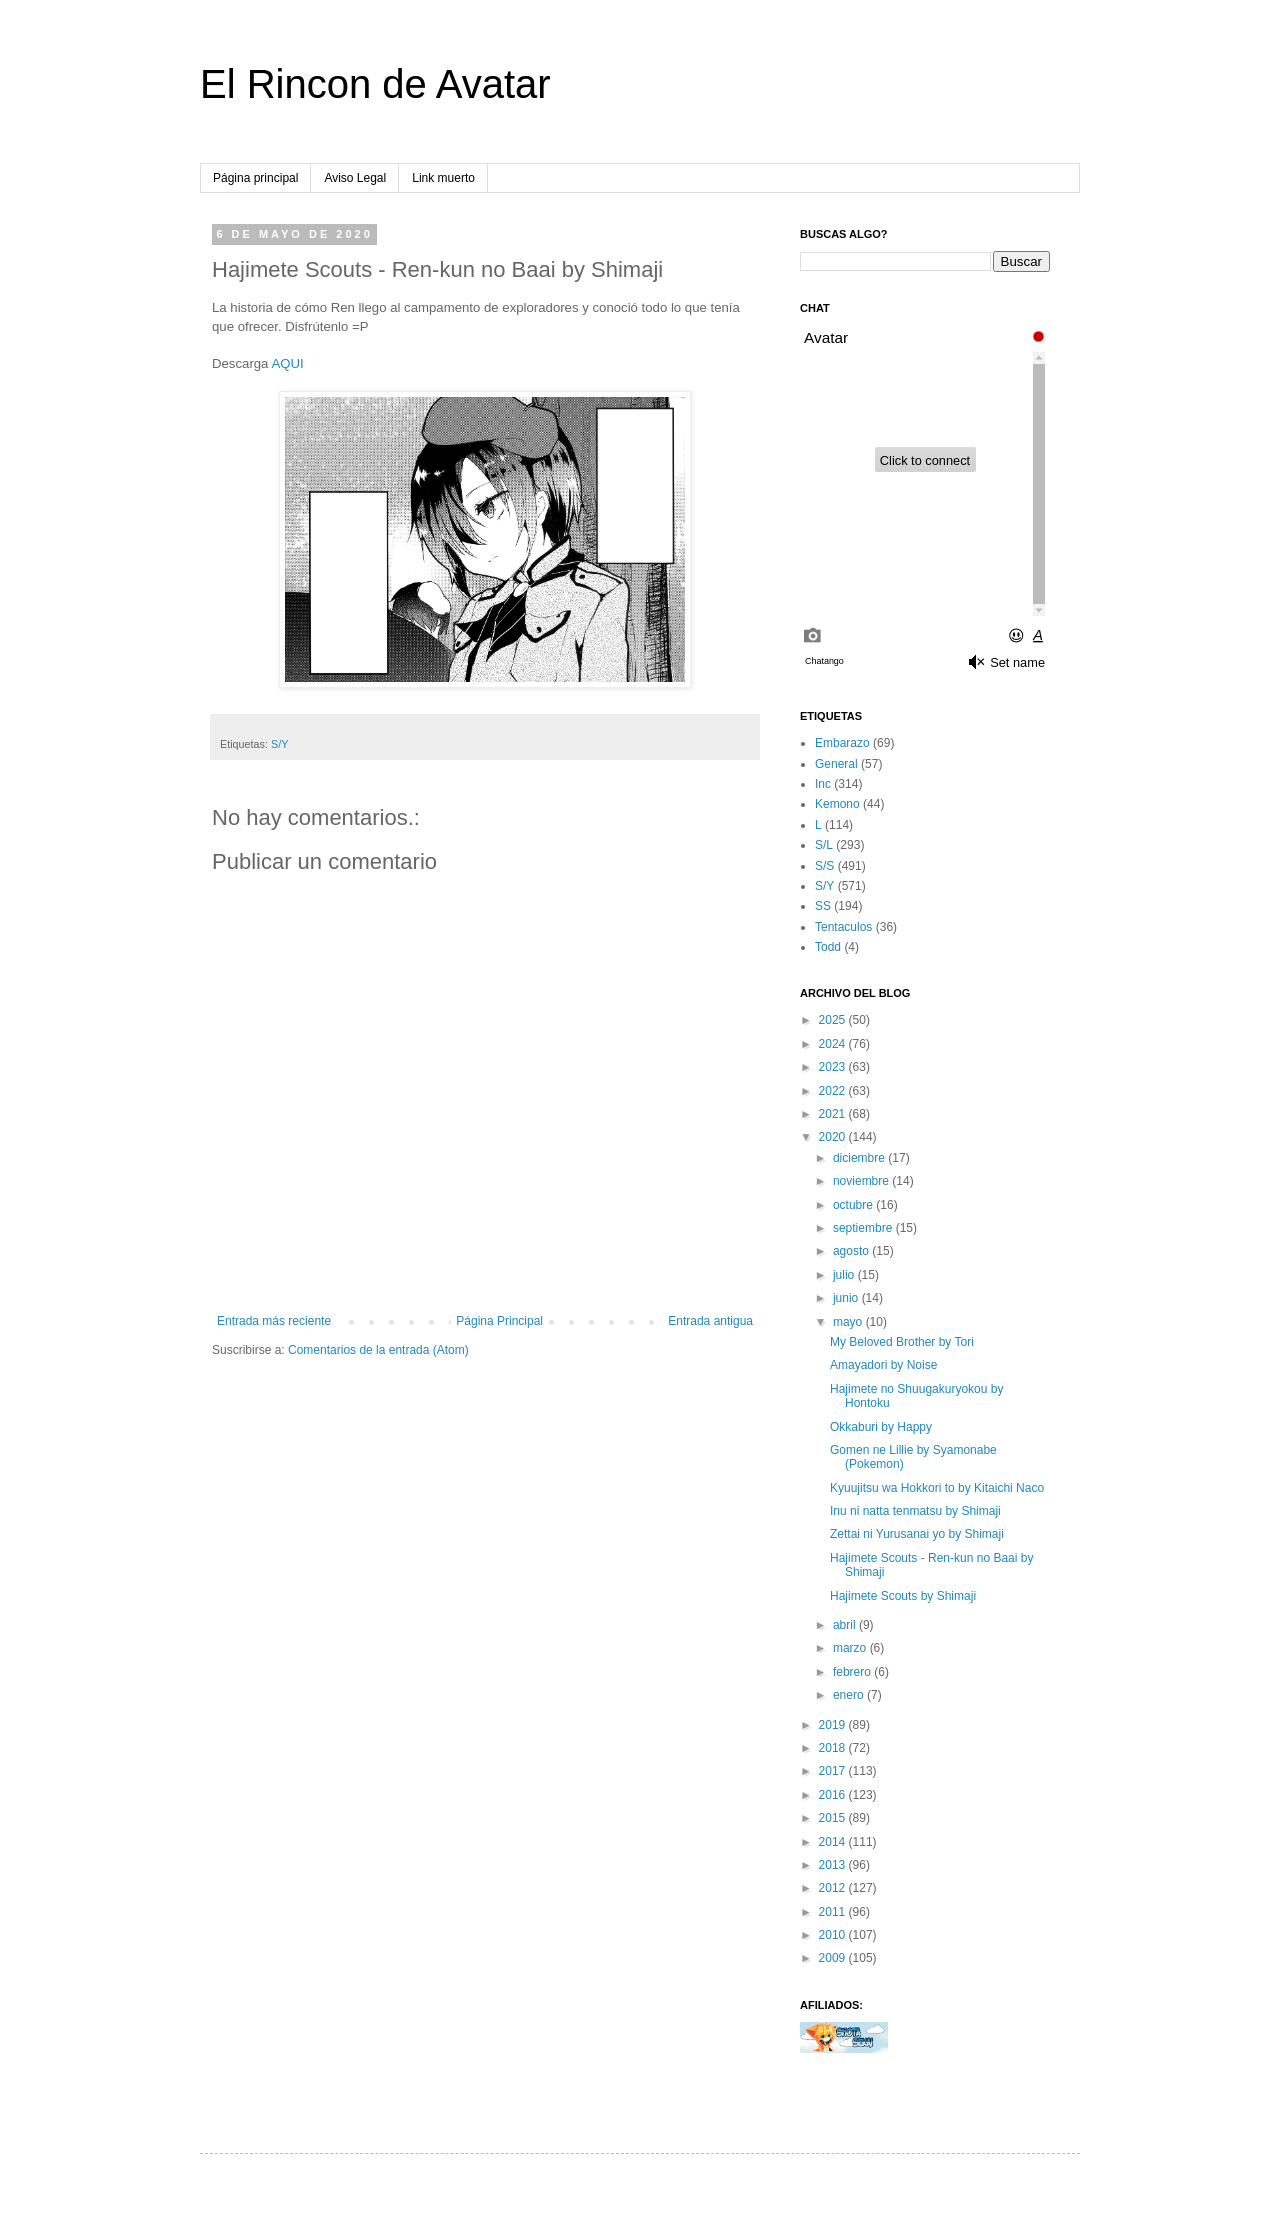  What do you see at coordinates (903, 1596) in the screenshot?
I see `Hajimete Scouts by Shimaji` at bounding box center [903, 1596].